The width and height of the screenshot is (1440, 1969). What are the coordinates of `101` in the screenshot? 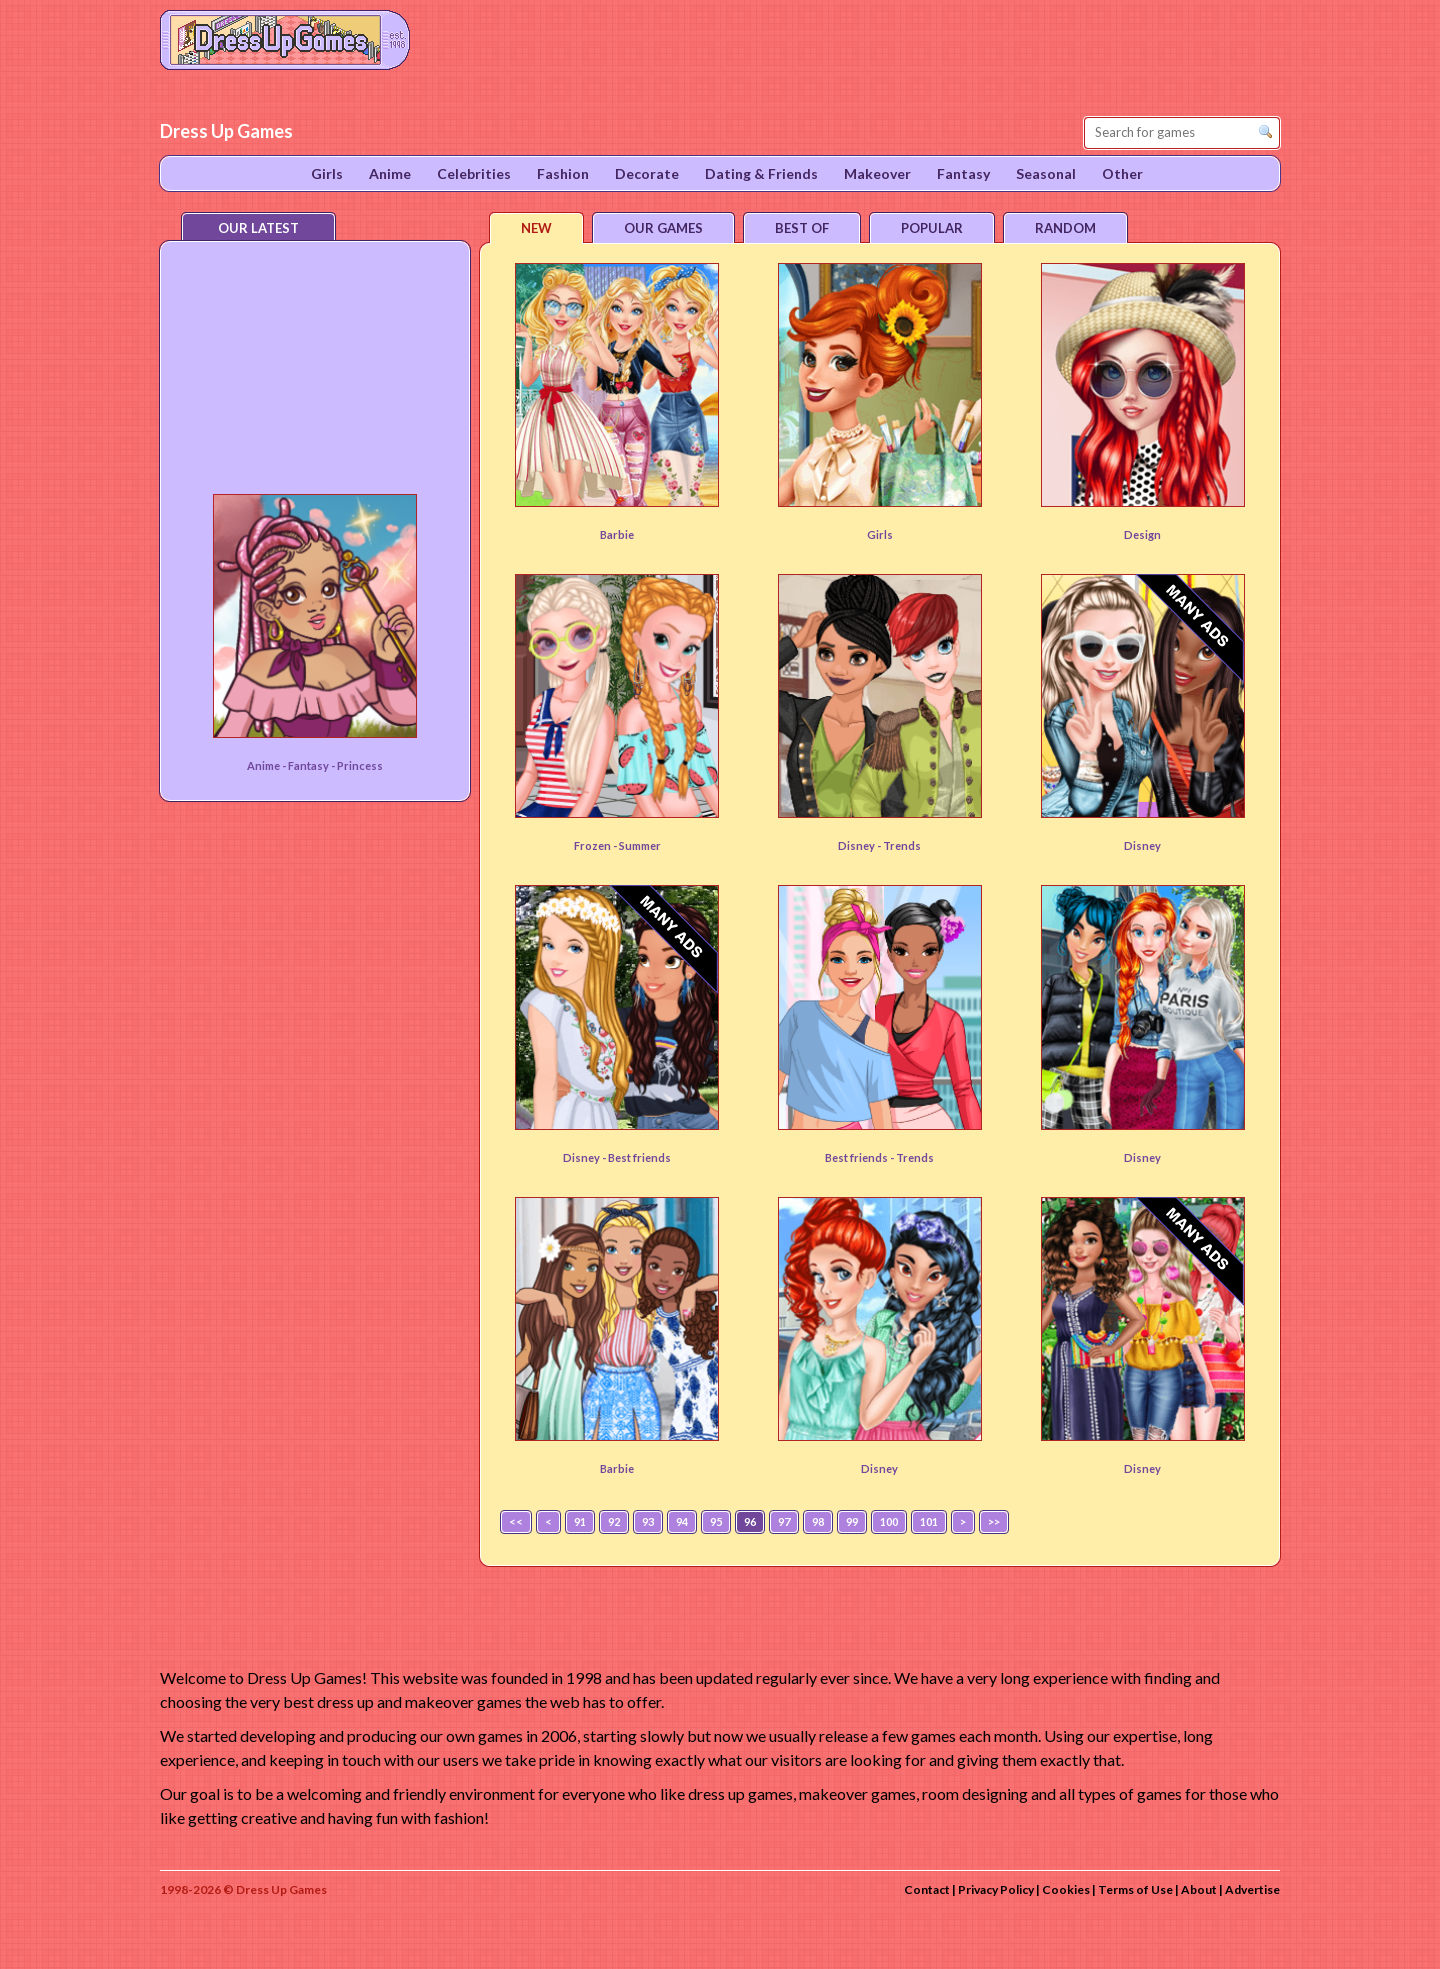 It's located at (929, 1521).